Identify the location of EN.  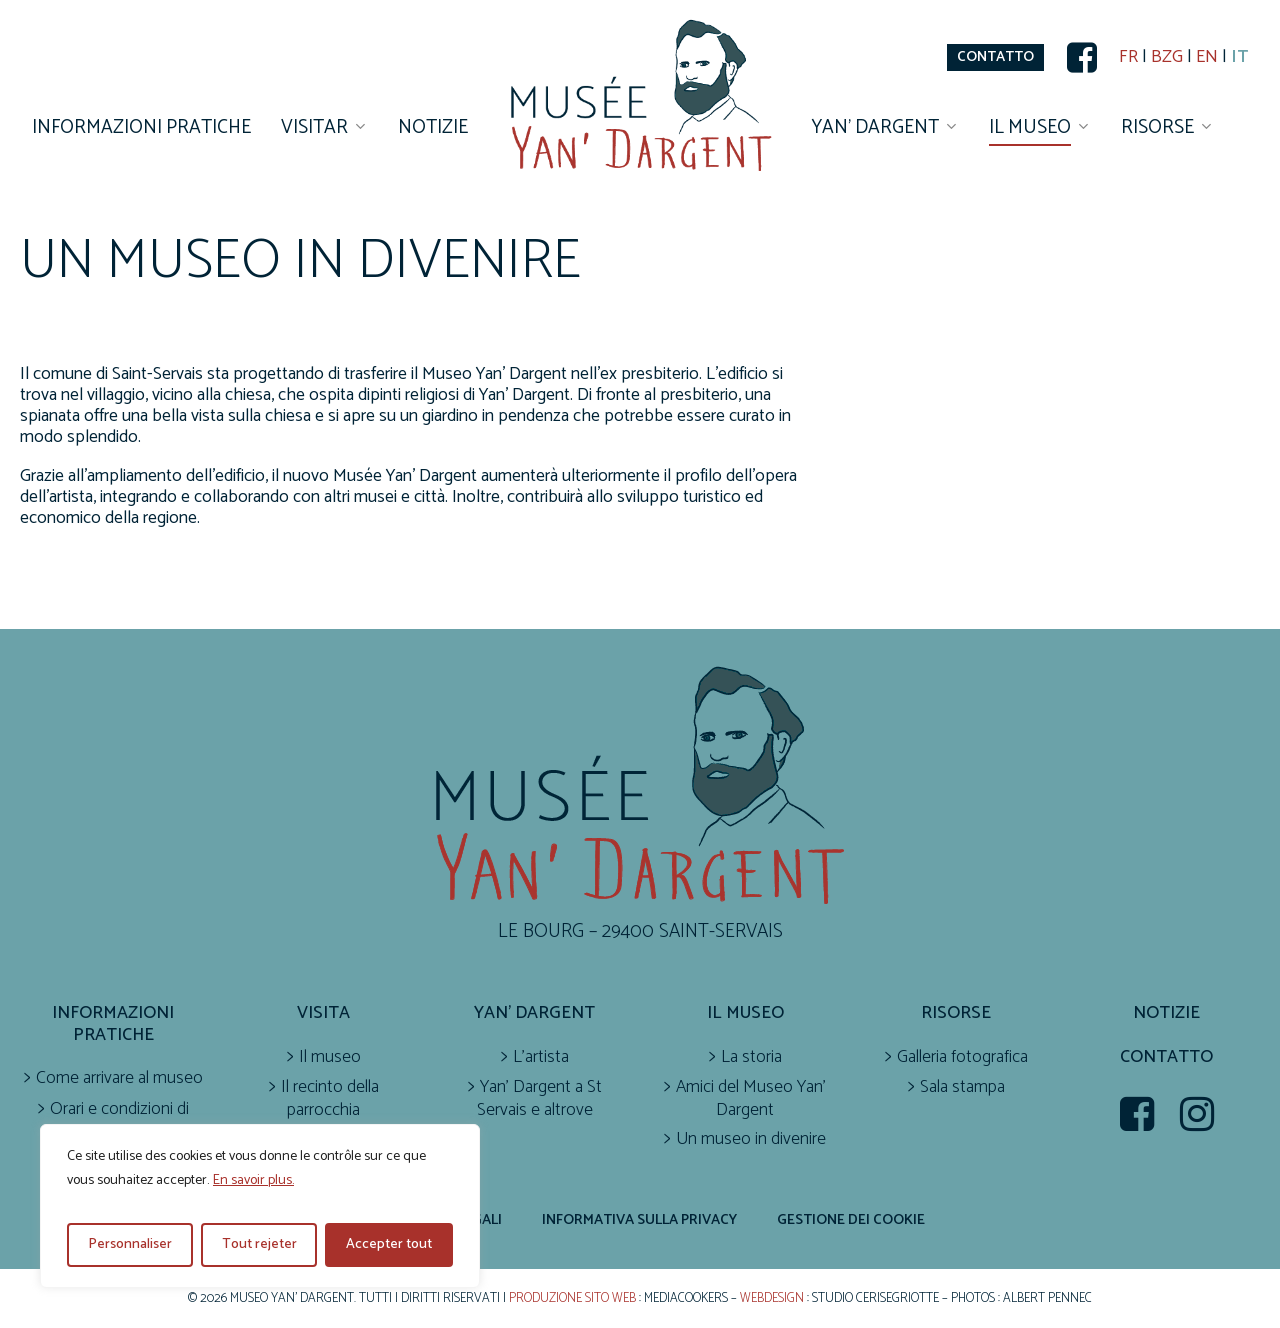
(1207, 57).